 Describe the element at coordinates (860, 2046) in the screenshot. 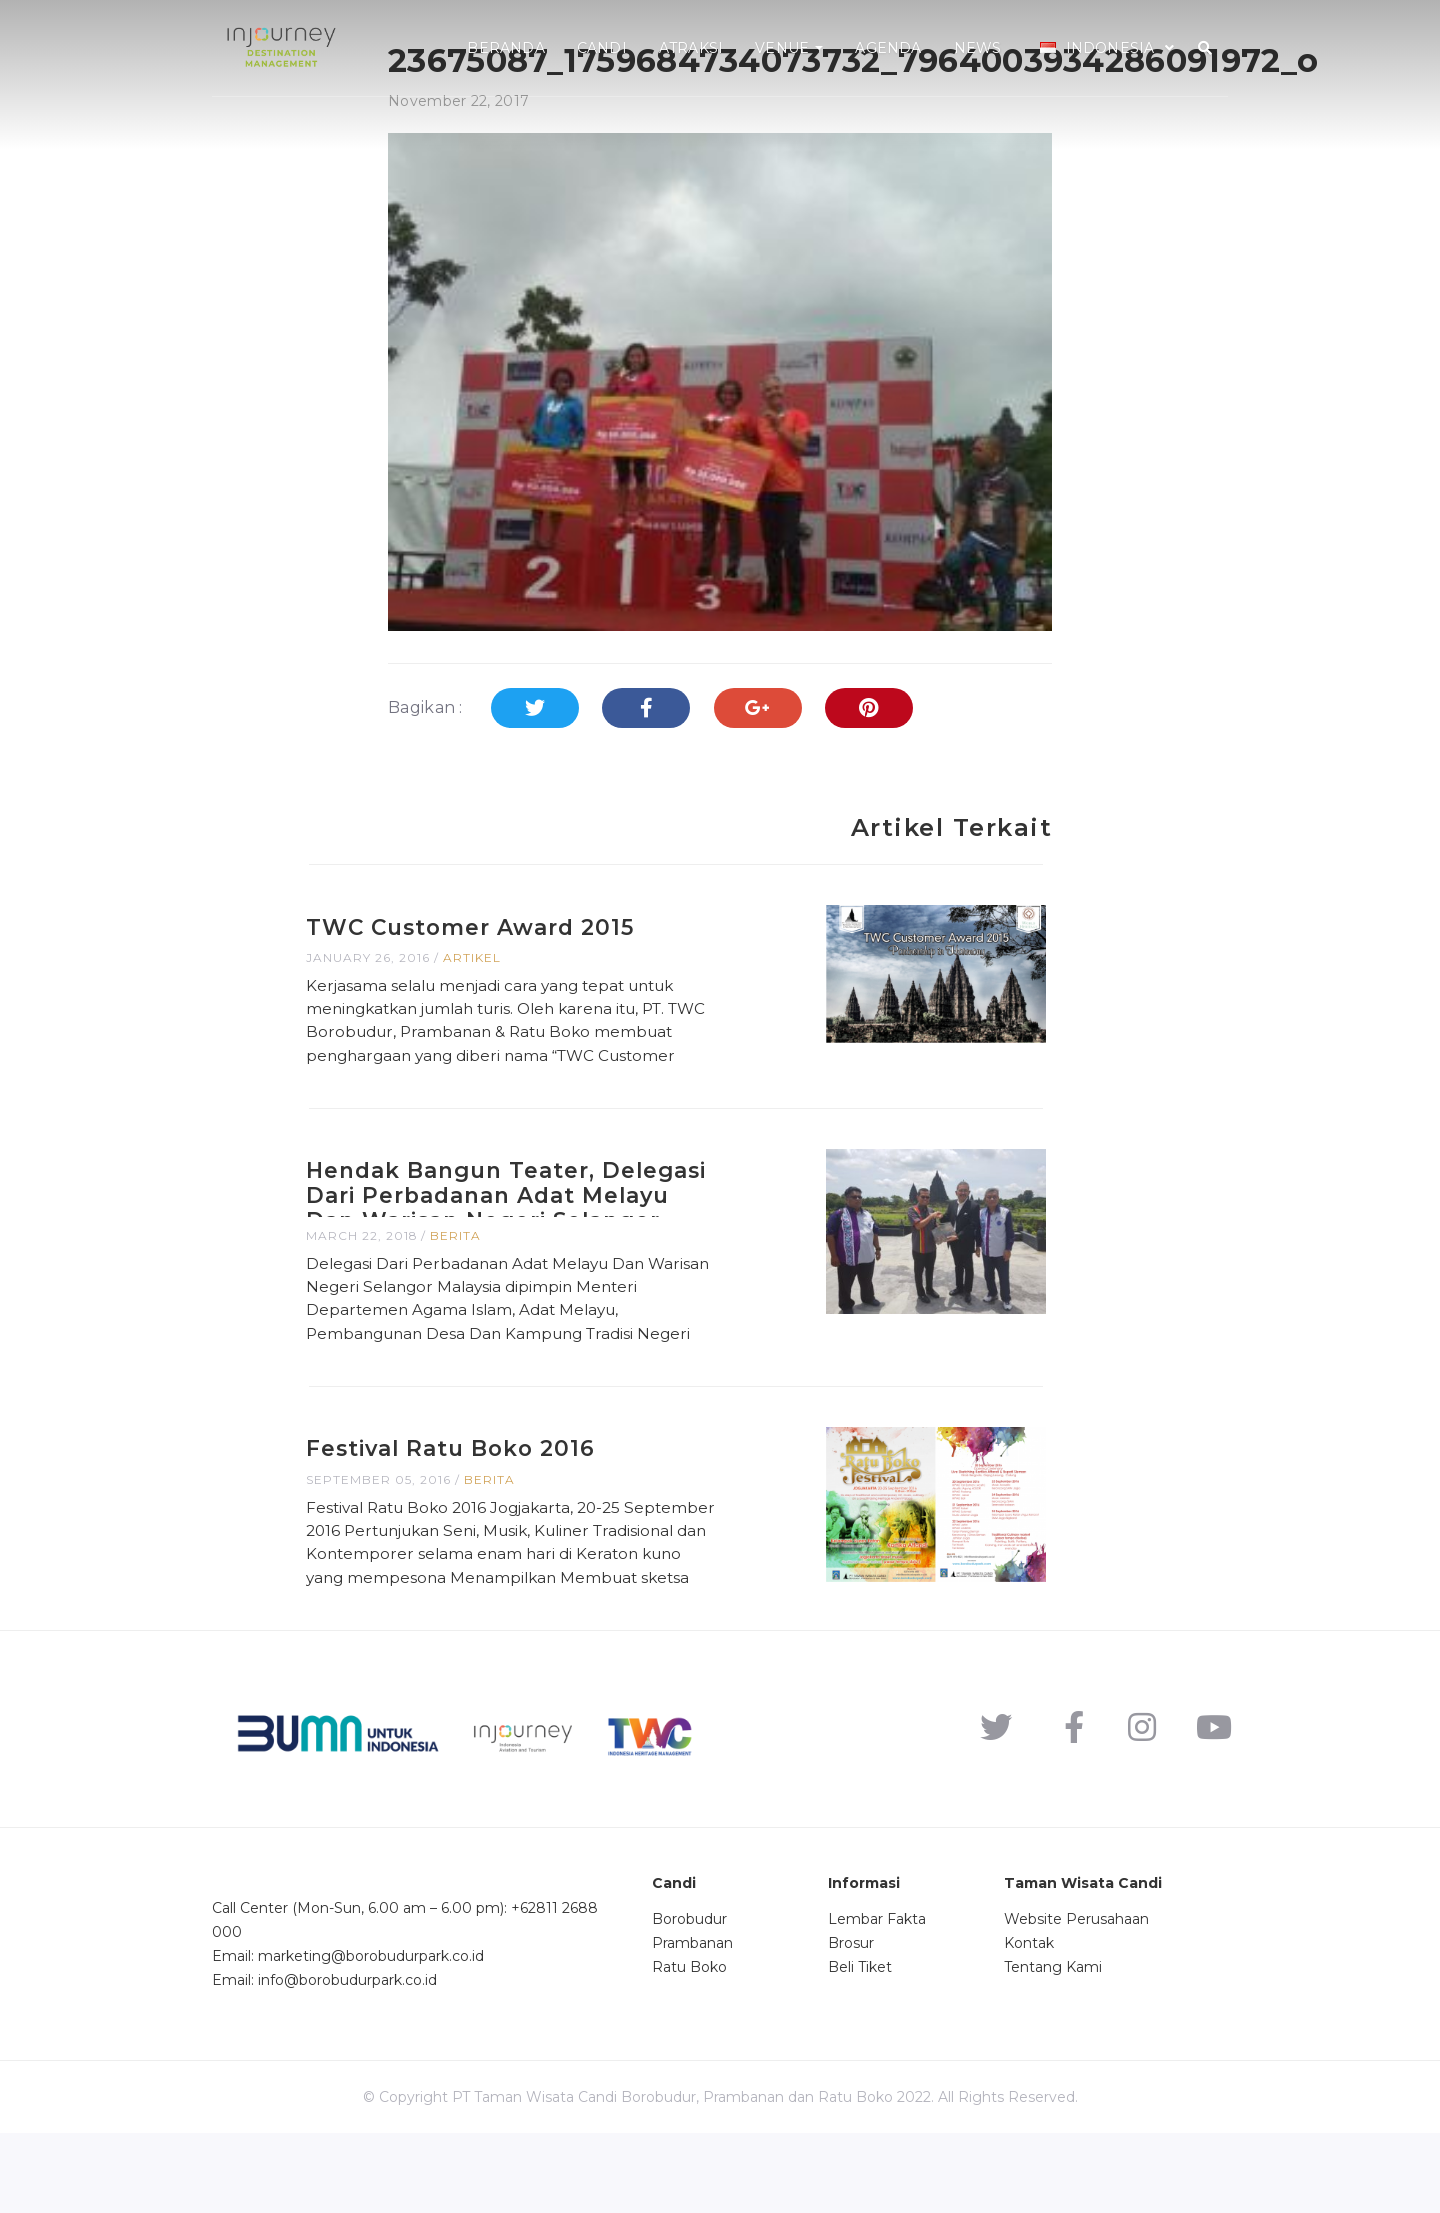

I see `Beli Tiket` at that location.